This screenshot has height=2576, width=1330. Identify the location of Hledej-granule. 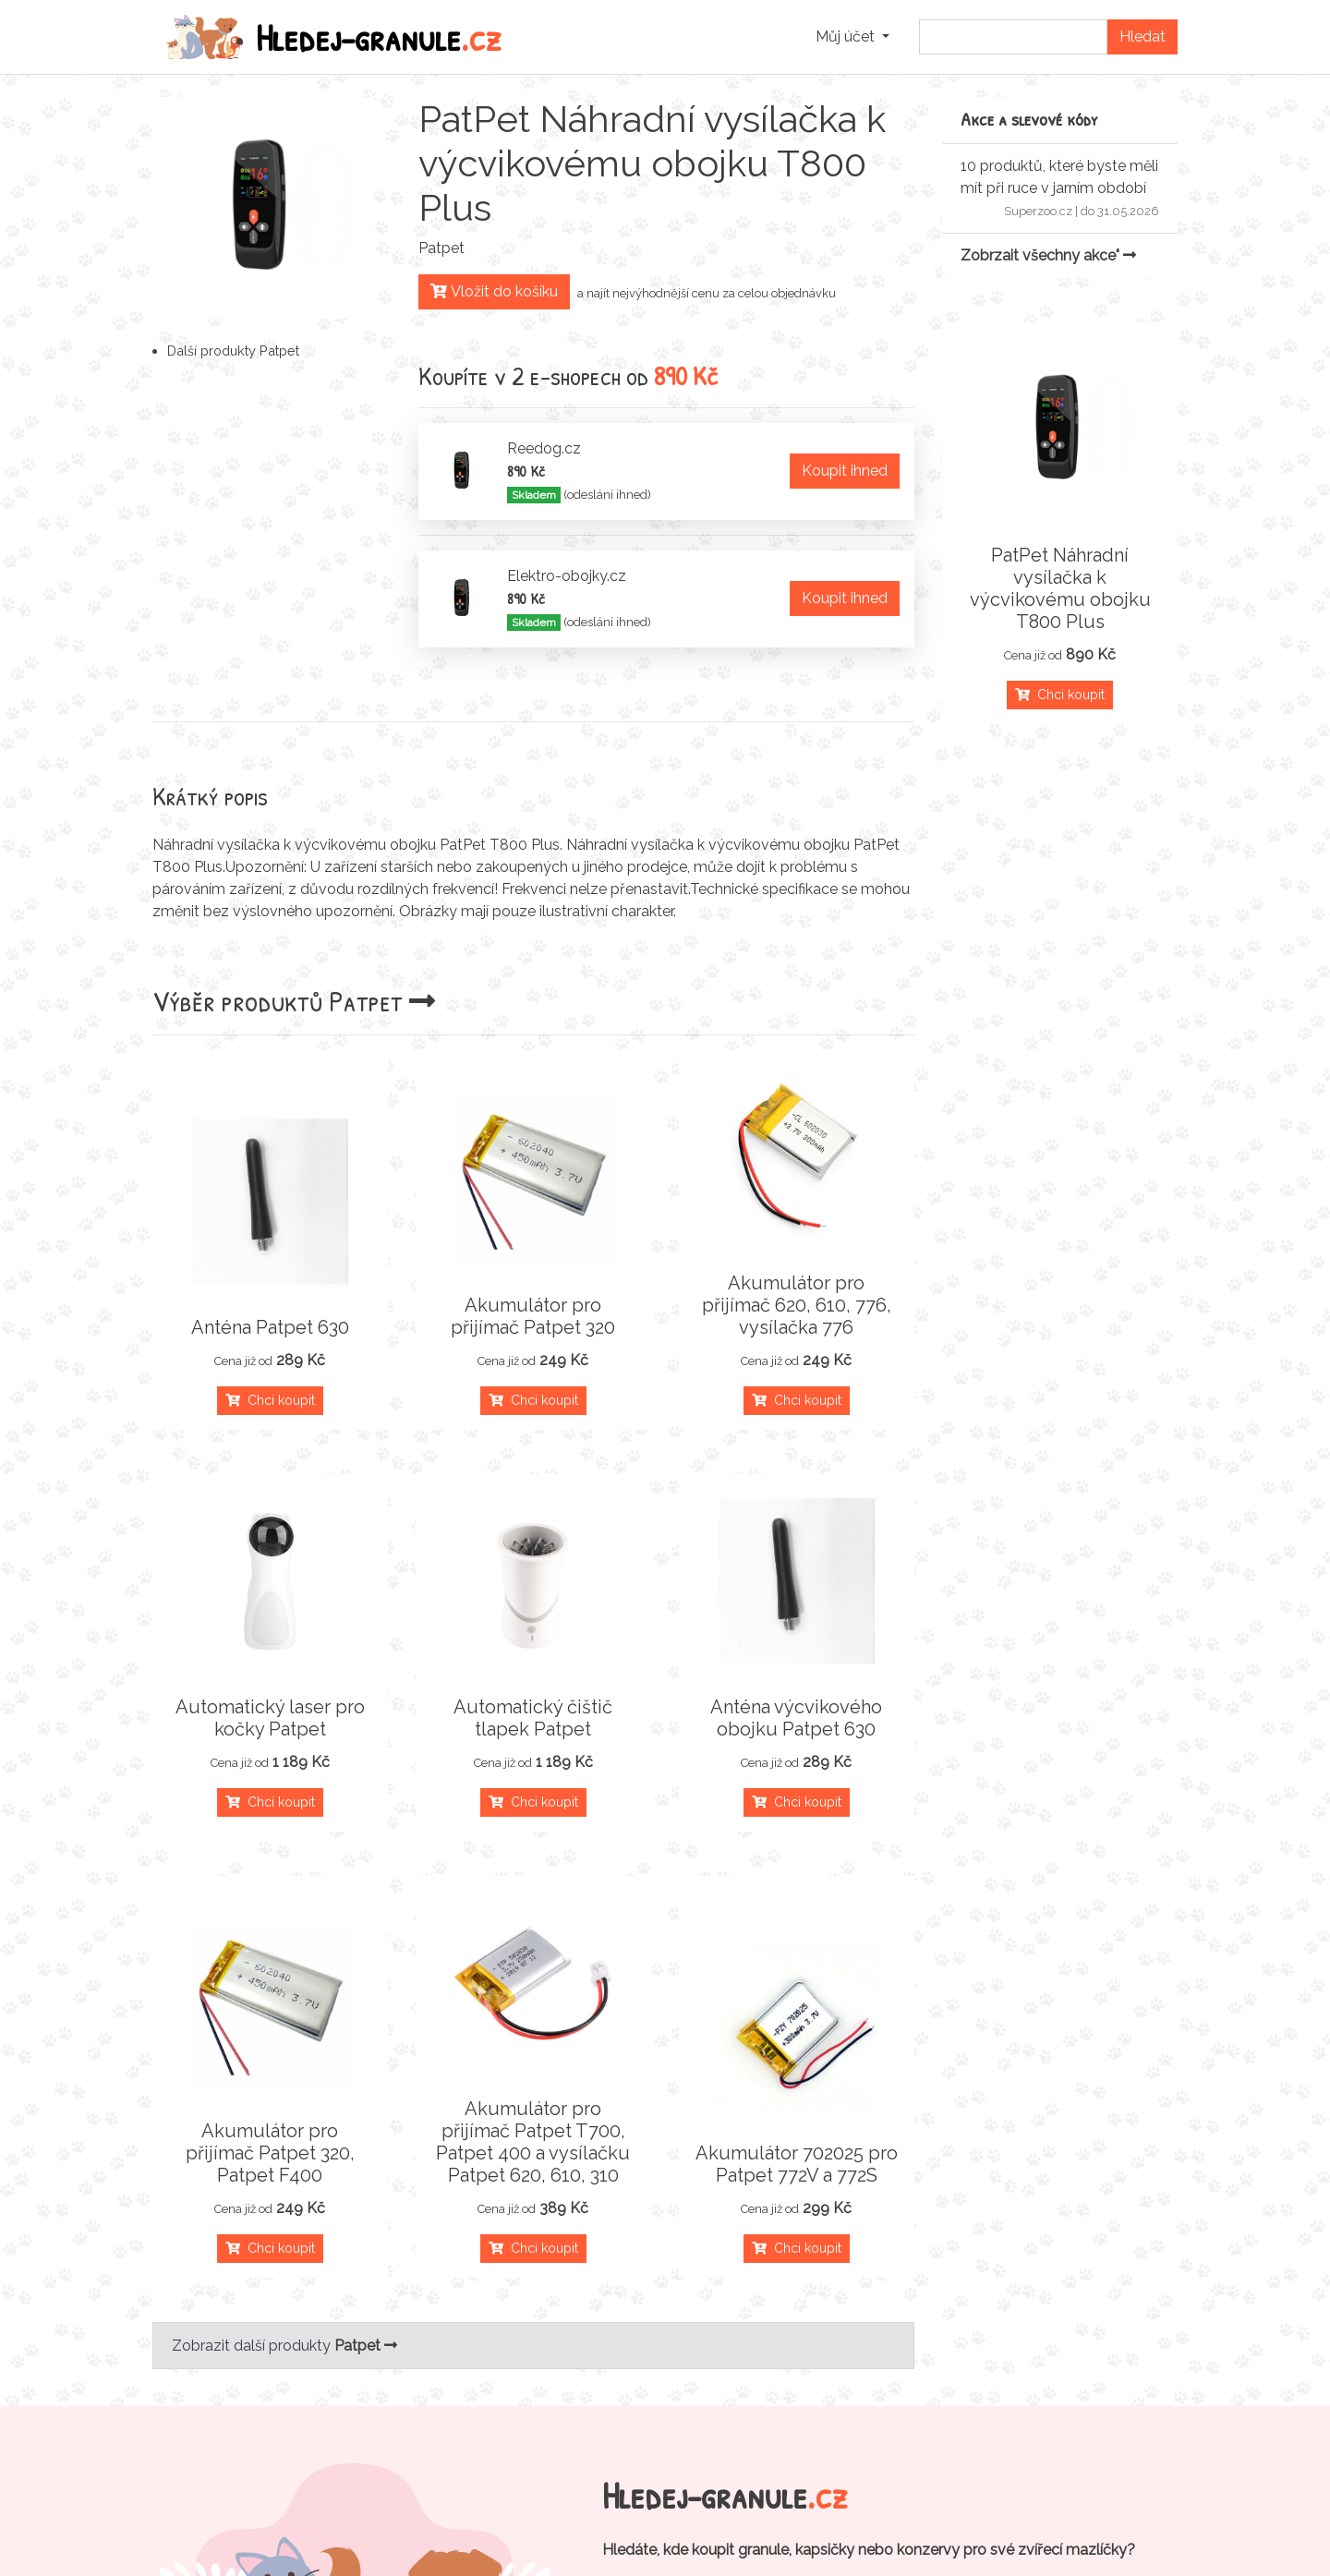
(334, 37).